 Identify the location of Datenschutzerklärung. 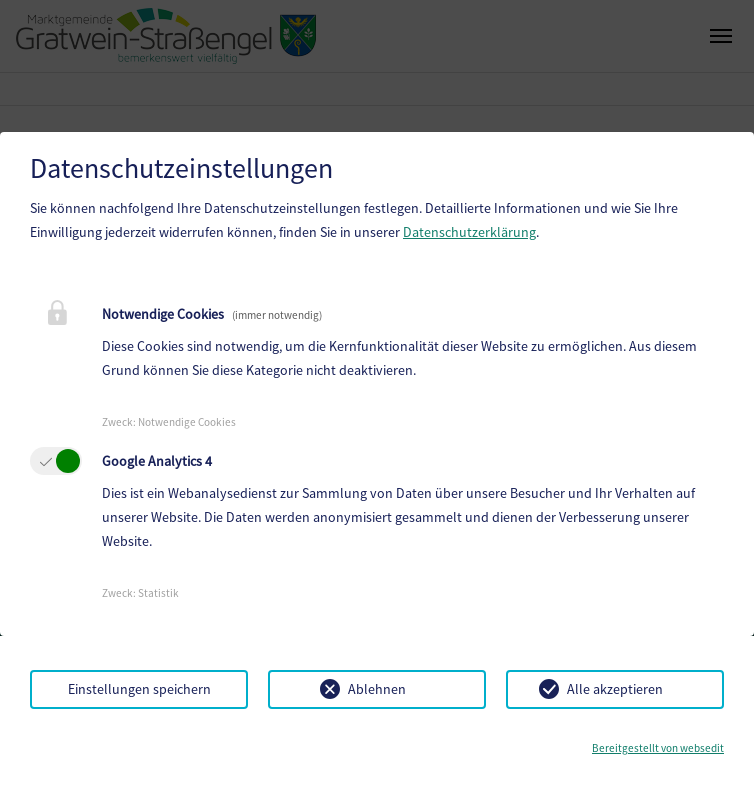
(469, 232).